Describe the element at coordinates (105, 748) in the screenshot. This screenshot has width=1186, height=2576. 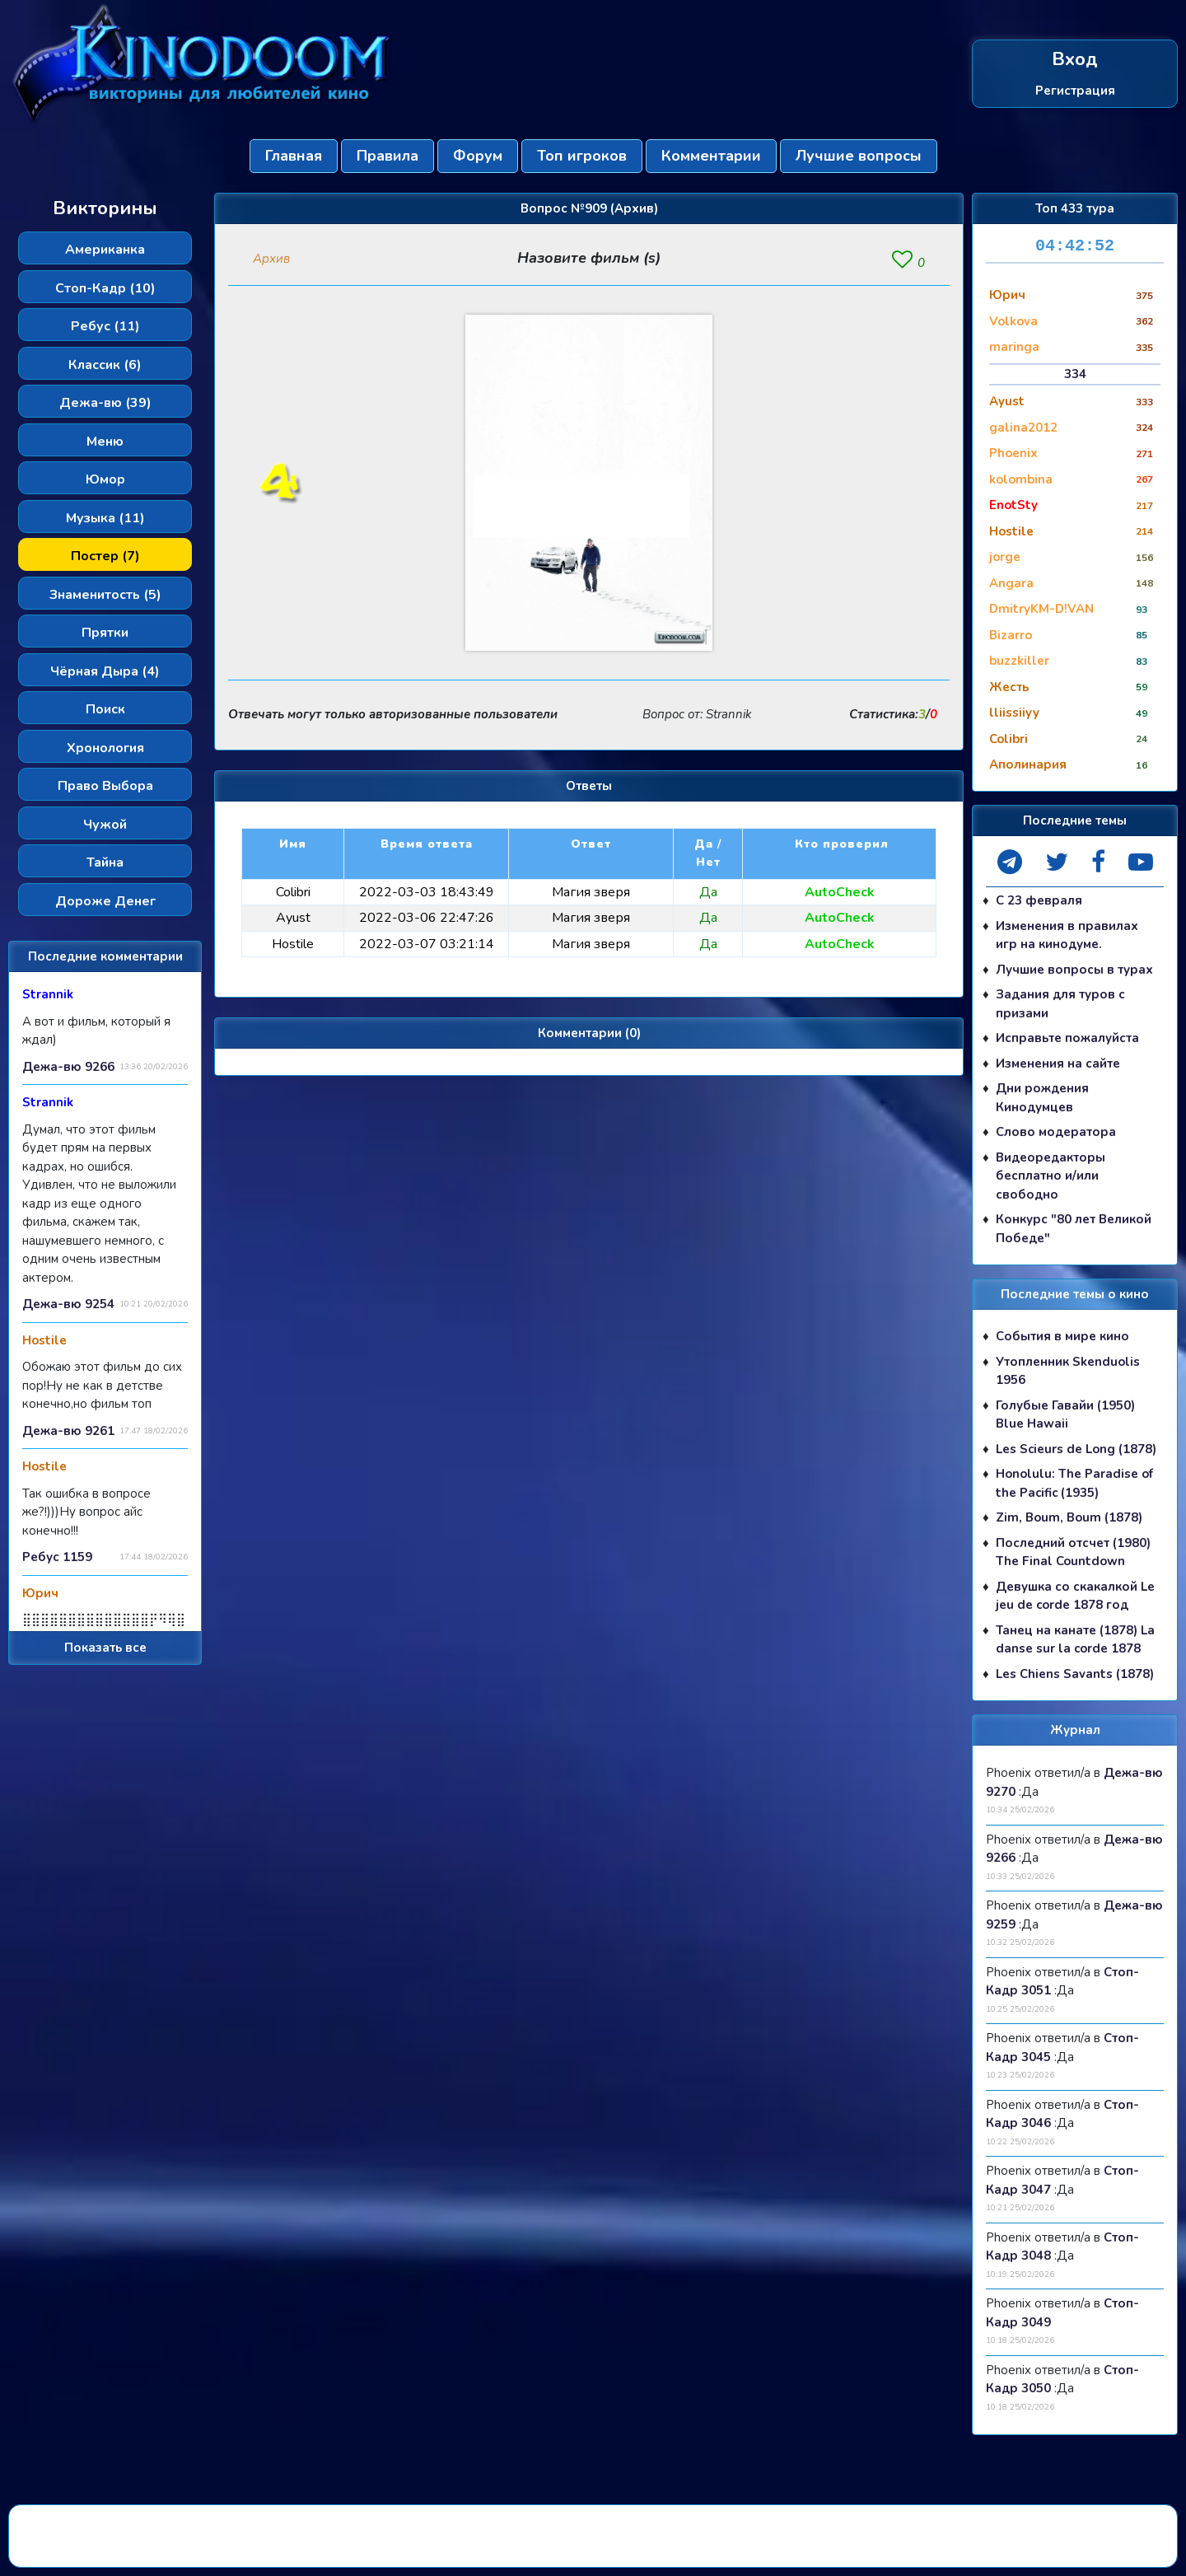
I see `Хронология` at that location.